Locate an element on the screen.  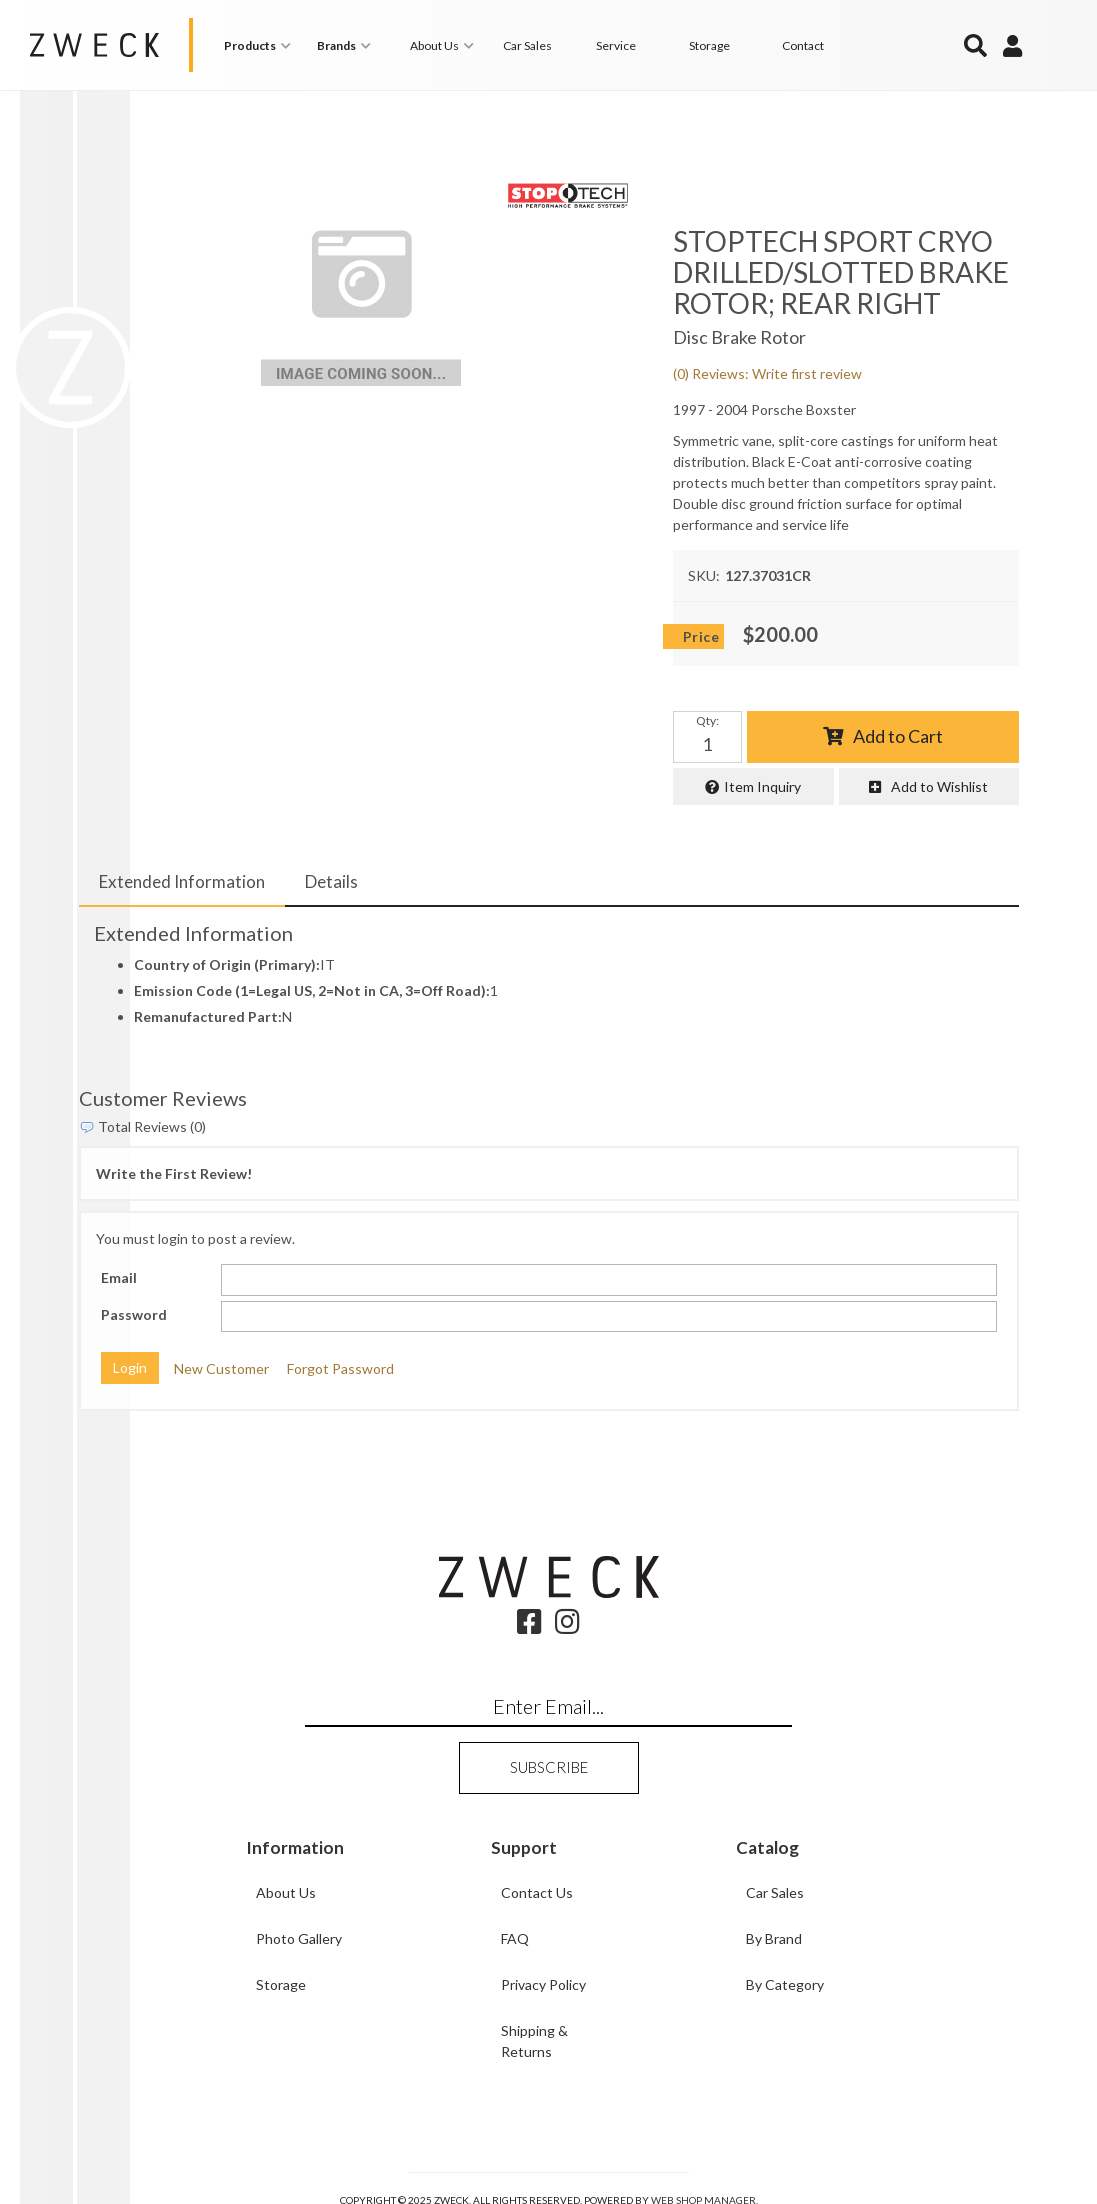
Extended Information is located at coordinates (182, 881).